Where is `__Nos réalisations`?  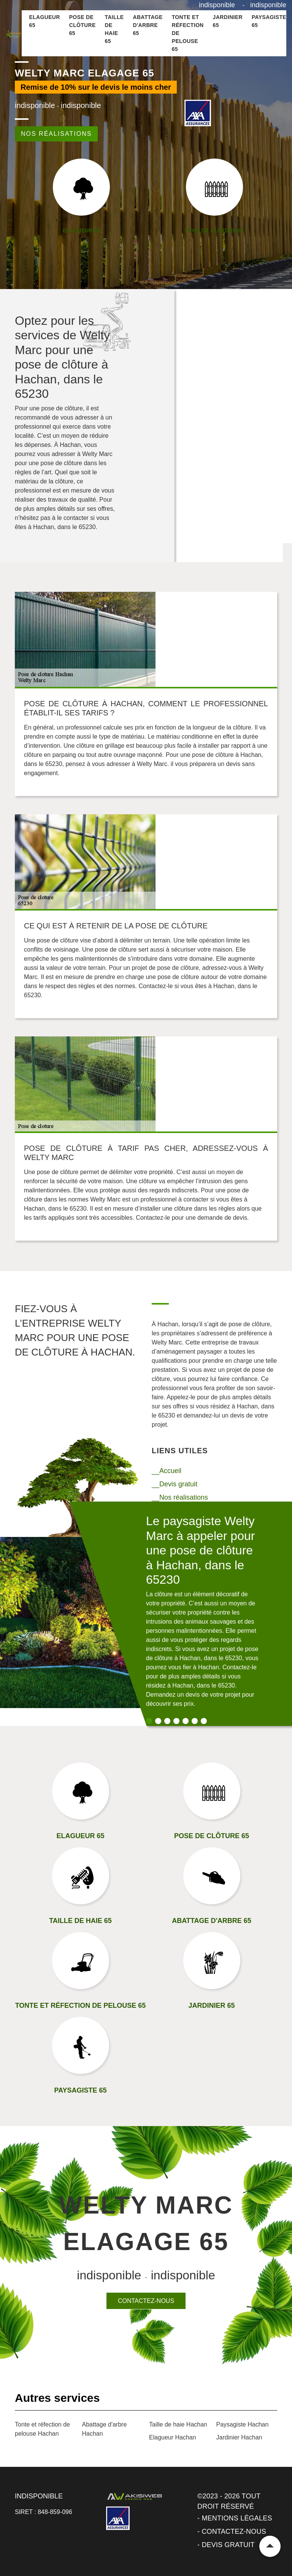 __Nos réalisations is located at coordinates (180, 1497).